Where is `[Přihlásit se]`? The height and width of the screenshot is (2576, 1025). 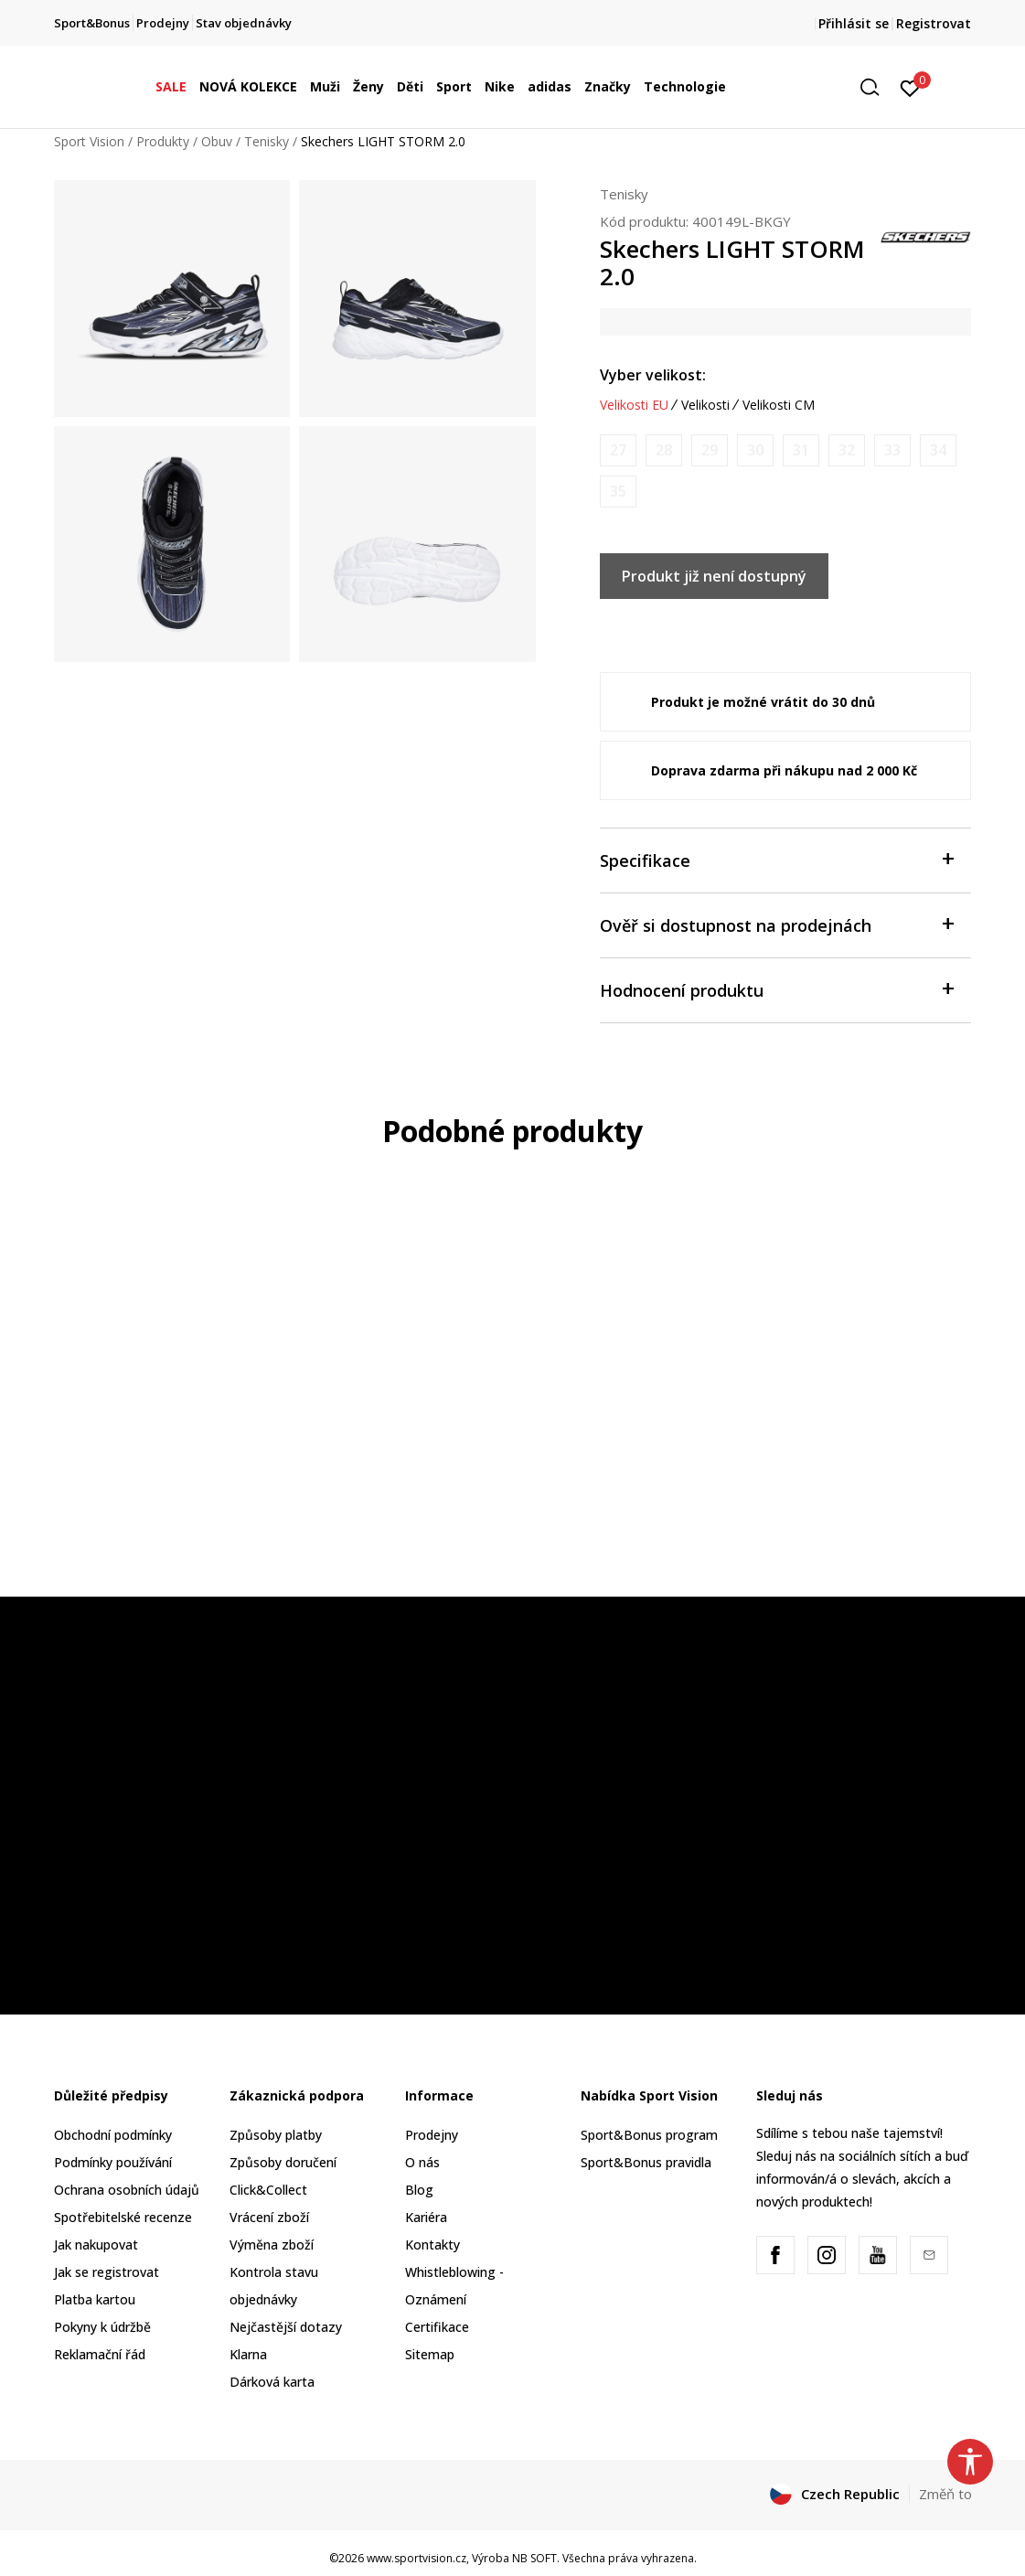
[Přihlásit se] is located at coordinates (910, 87).